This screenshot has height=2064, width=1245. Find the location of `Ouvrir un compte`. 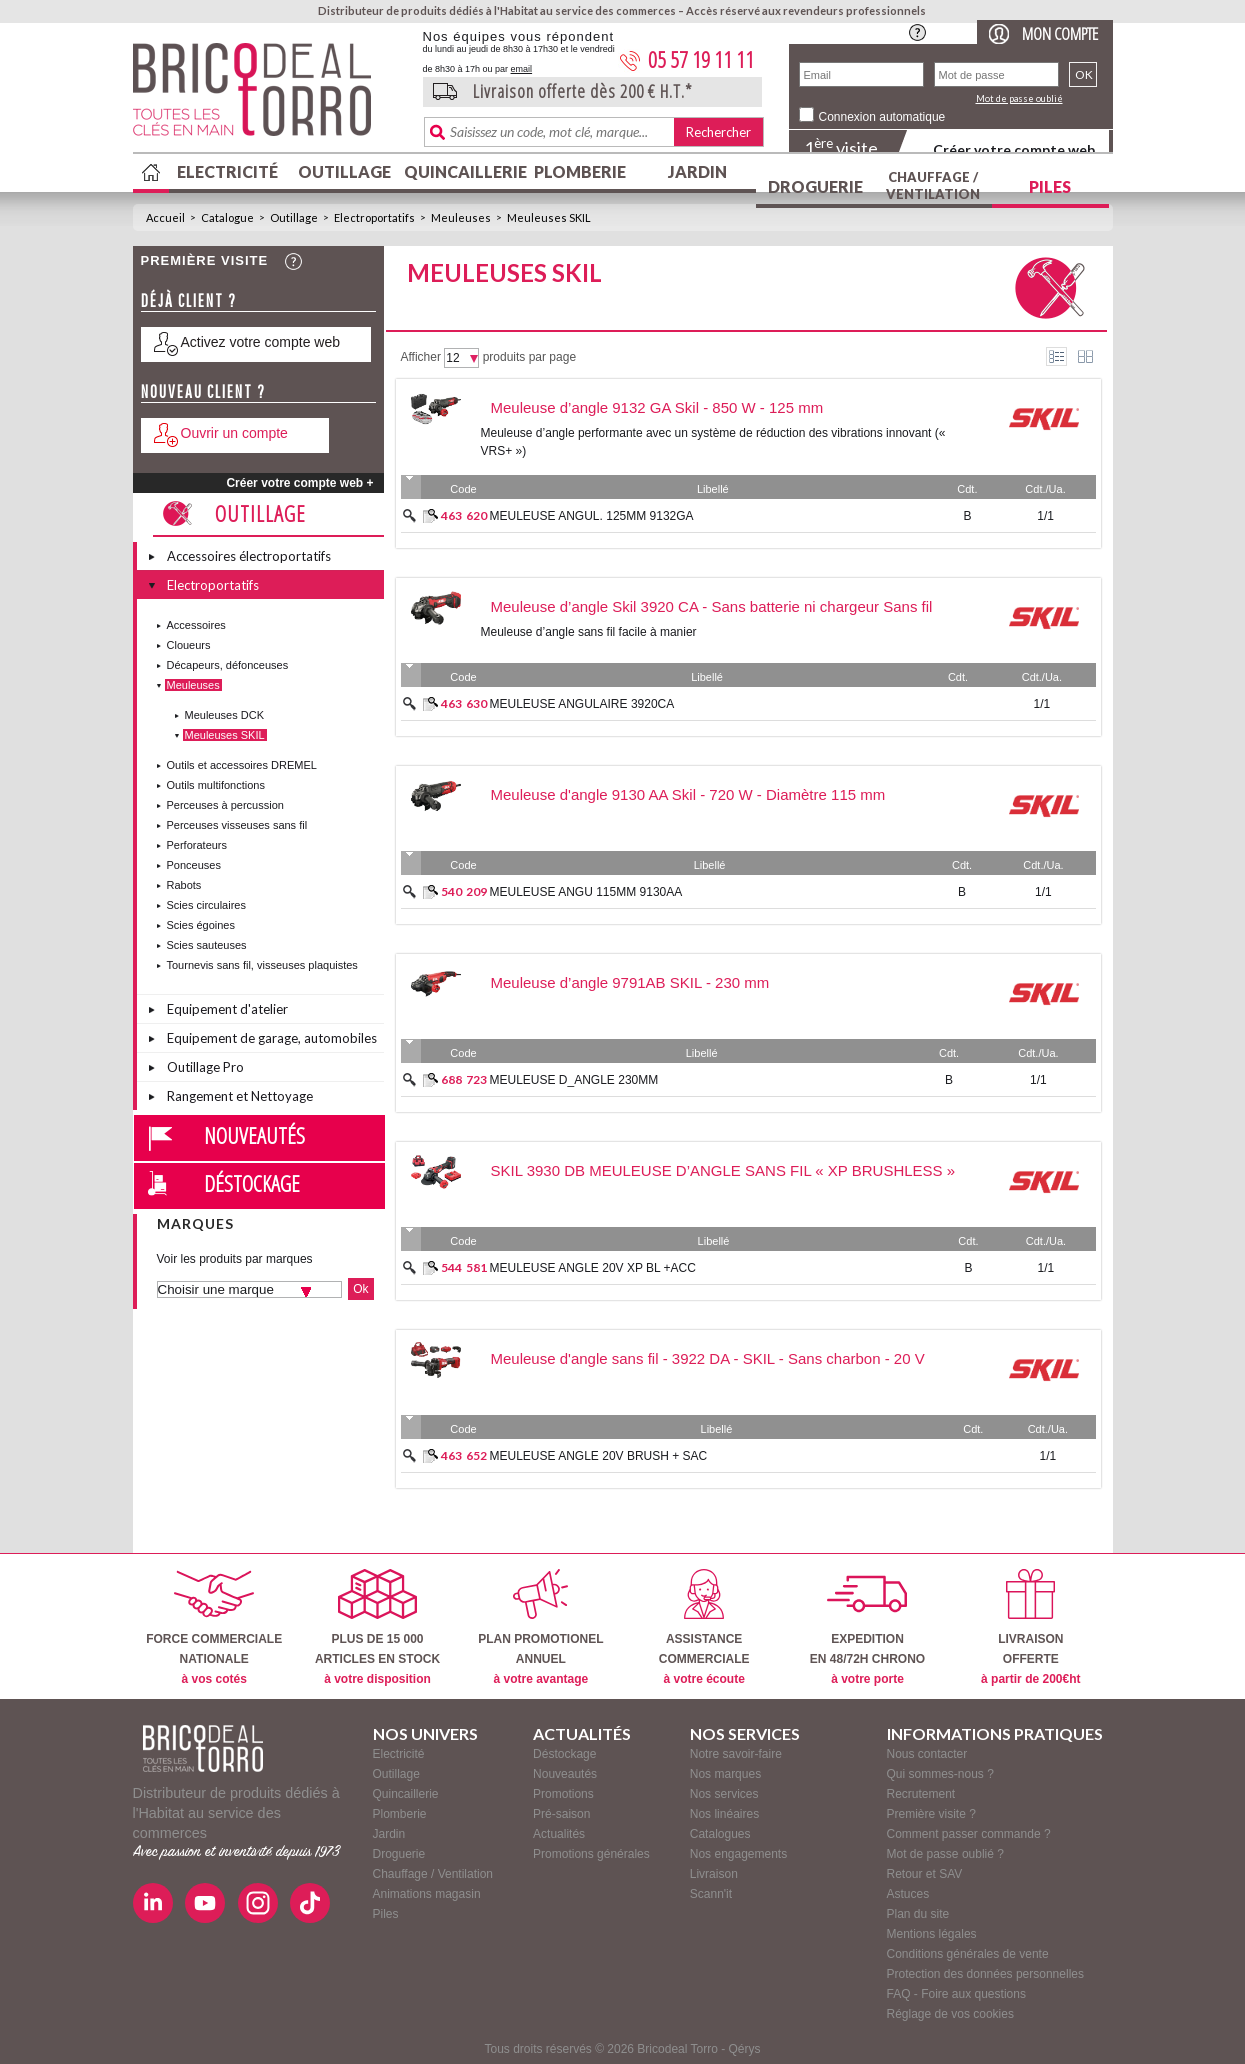

Ouvrir un compte is located at coordinates (234, 433).